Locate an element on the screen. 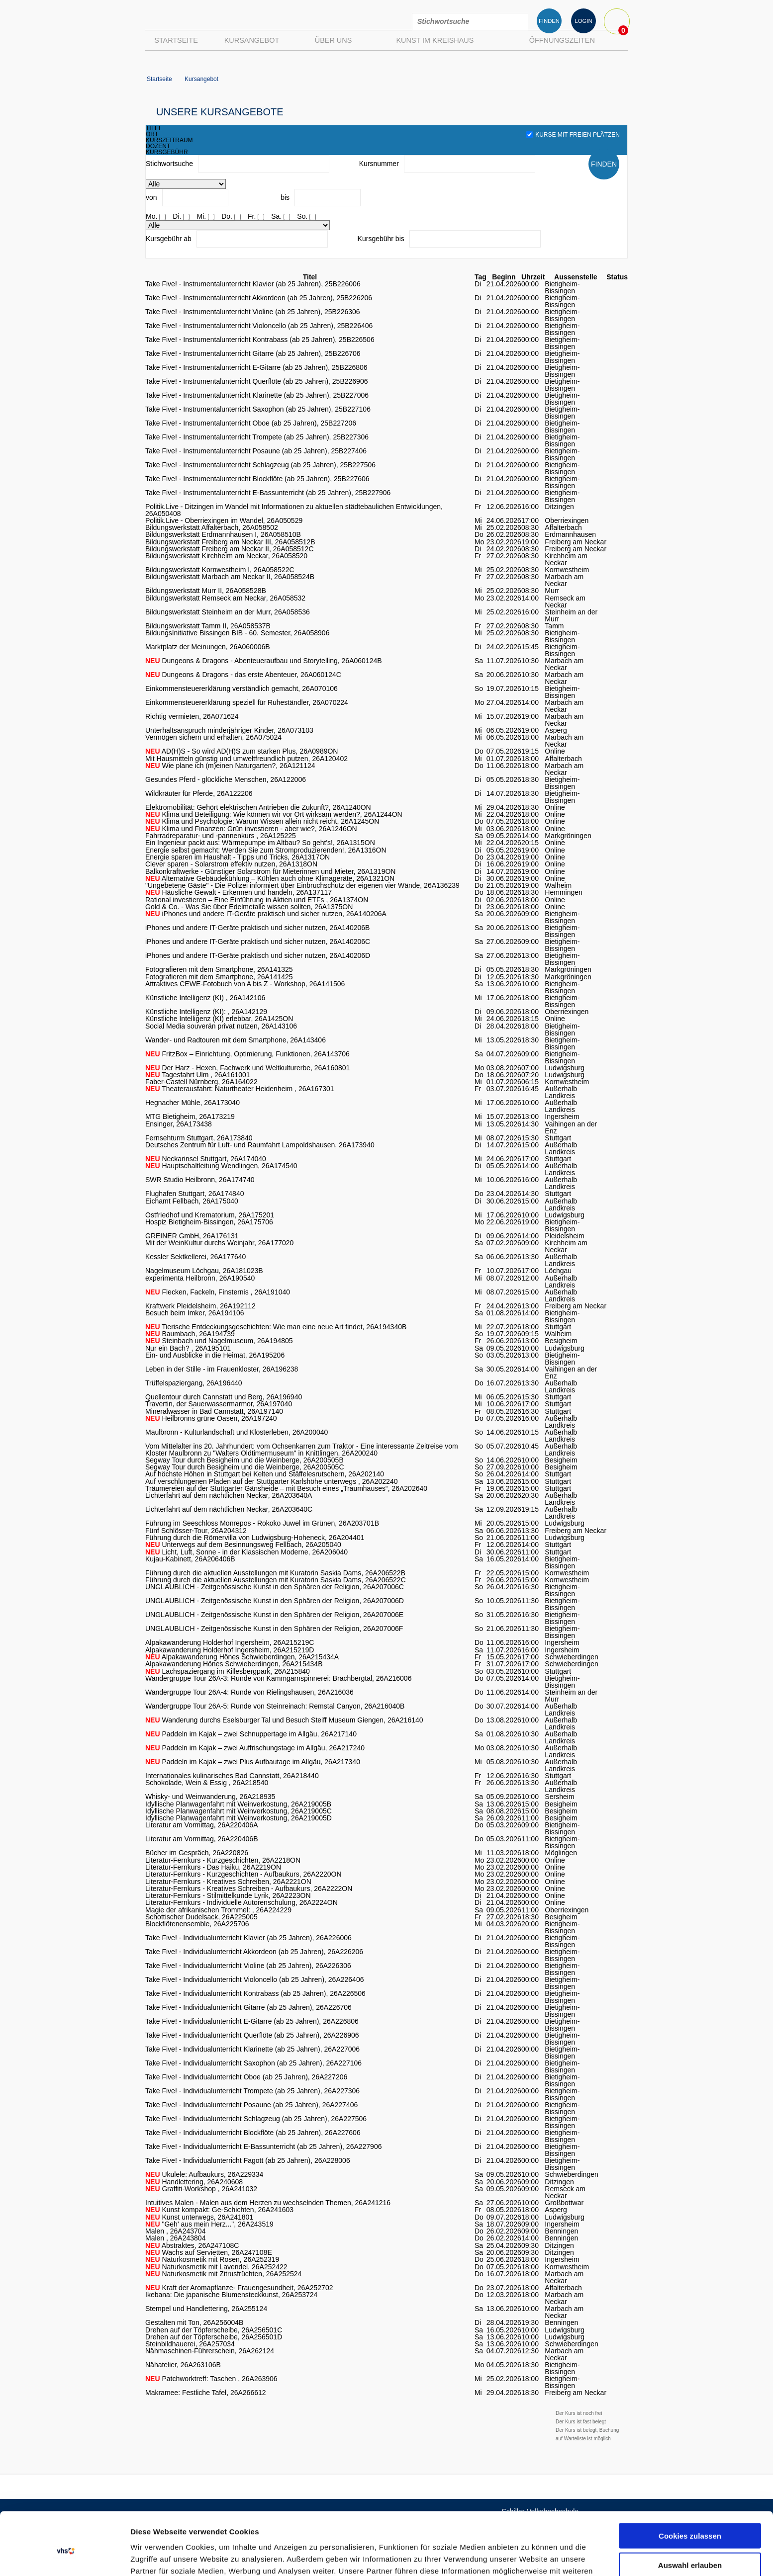  Klima und Finanzen: Grün investieren - aber wie?, 26A1246ON is located at coordinates (251, 829).